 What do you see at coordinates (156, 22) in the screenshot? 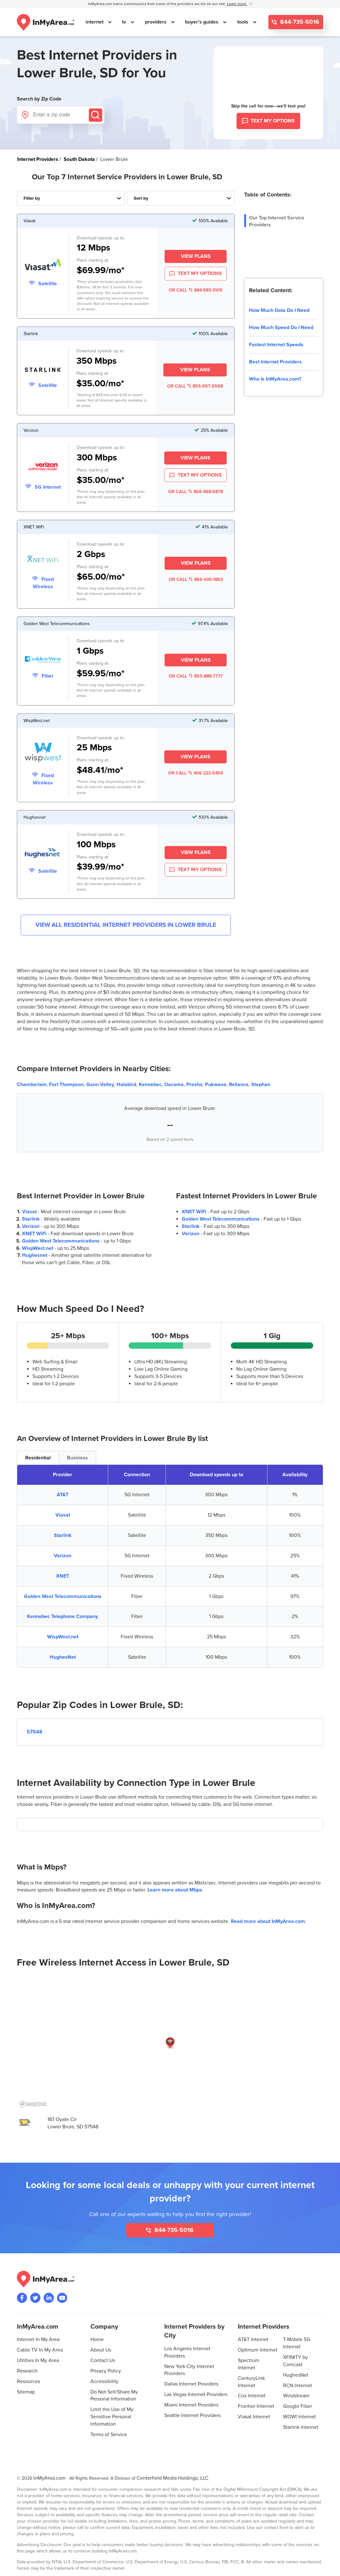
I see `providers` at bounding box center [156, 22].